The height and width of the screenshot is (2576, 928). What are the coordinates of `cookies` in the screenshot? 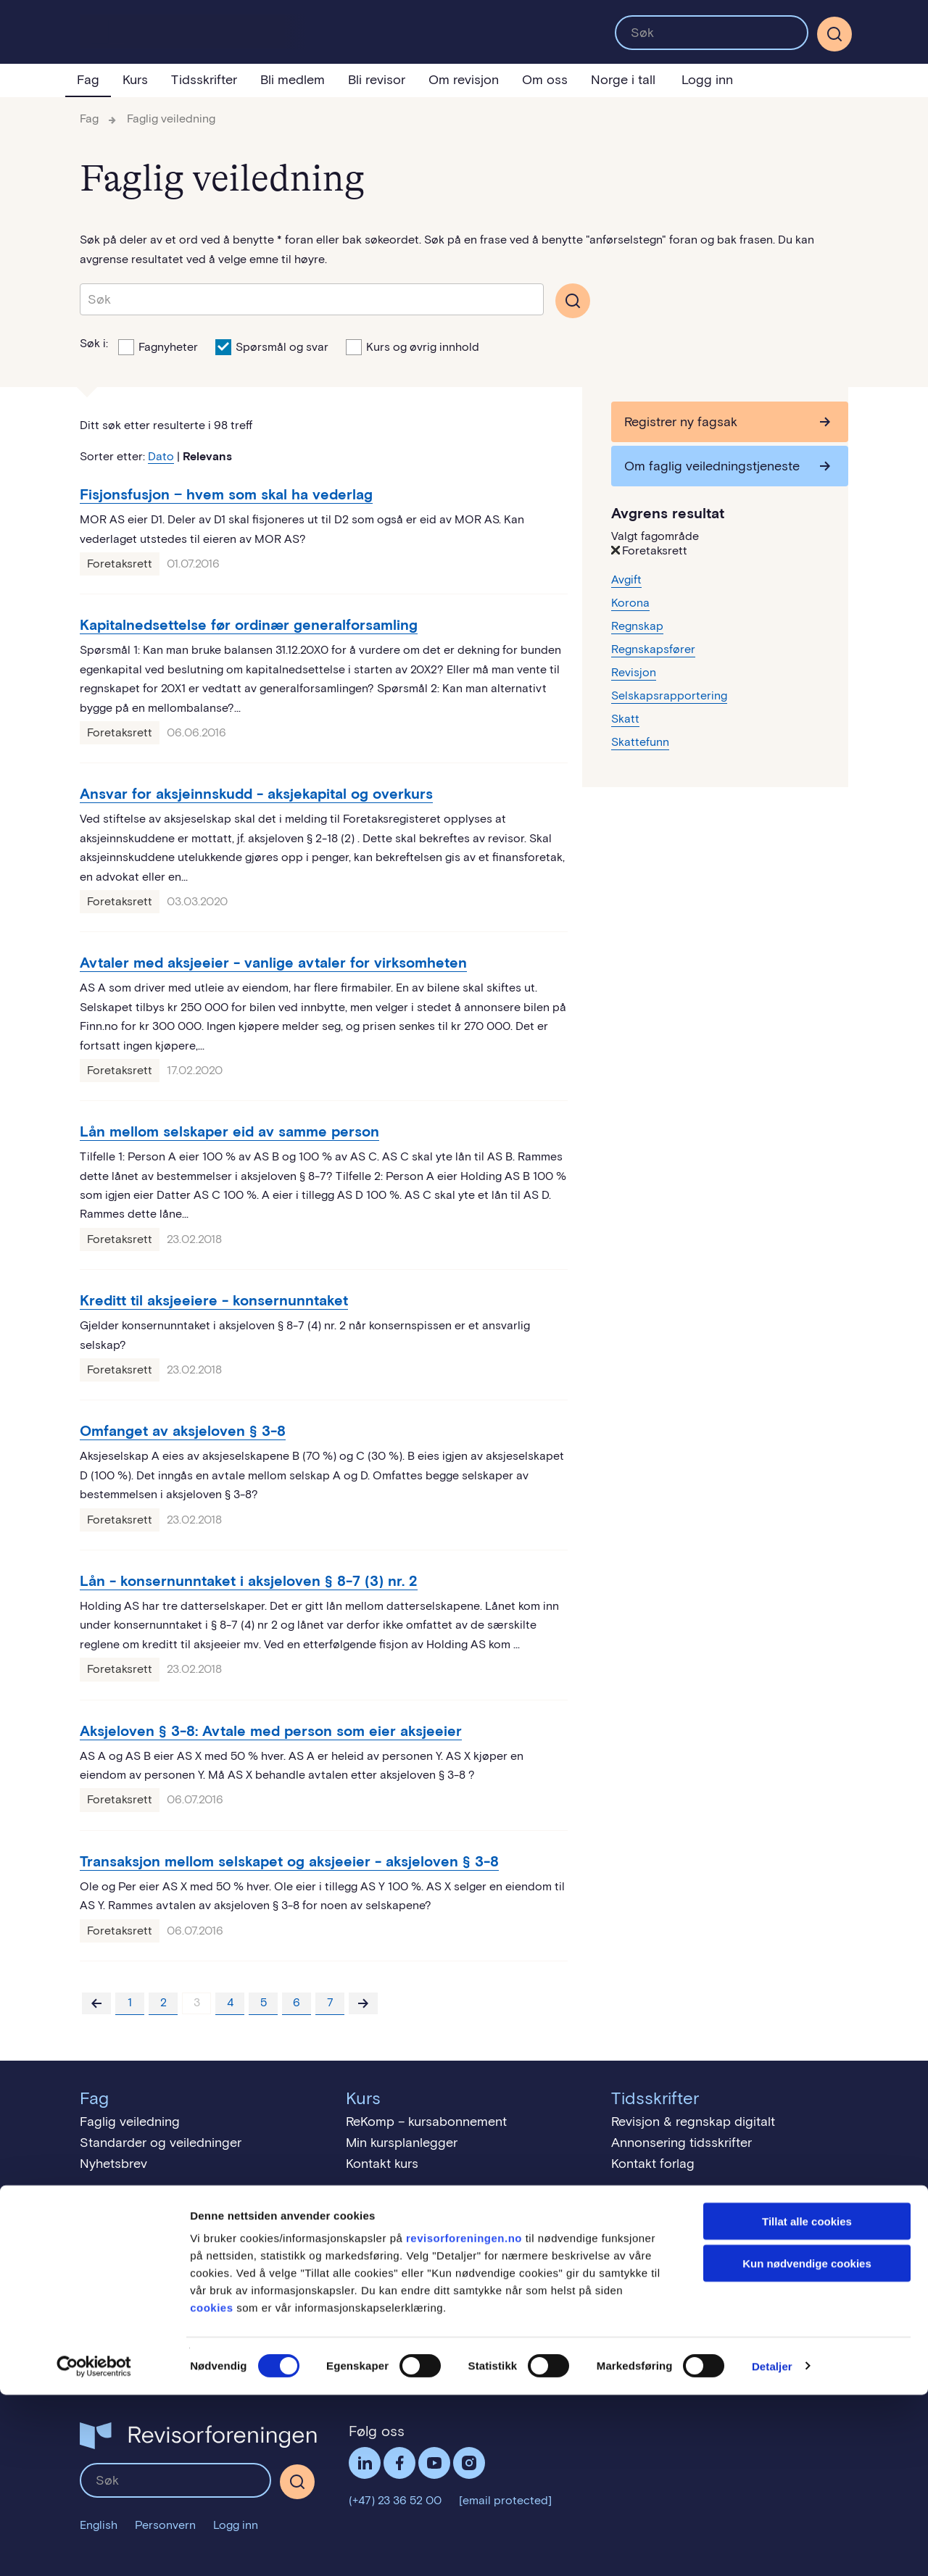 It's located at (211, 2488).